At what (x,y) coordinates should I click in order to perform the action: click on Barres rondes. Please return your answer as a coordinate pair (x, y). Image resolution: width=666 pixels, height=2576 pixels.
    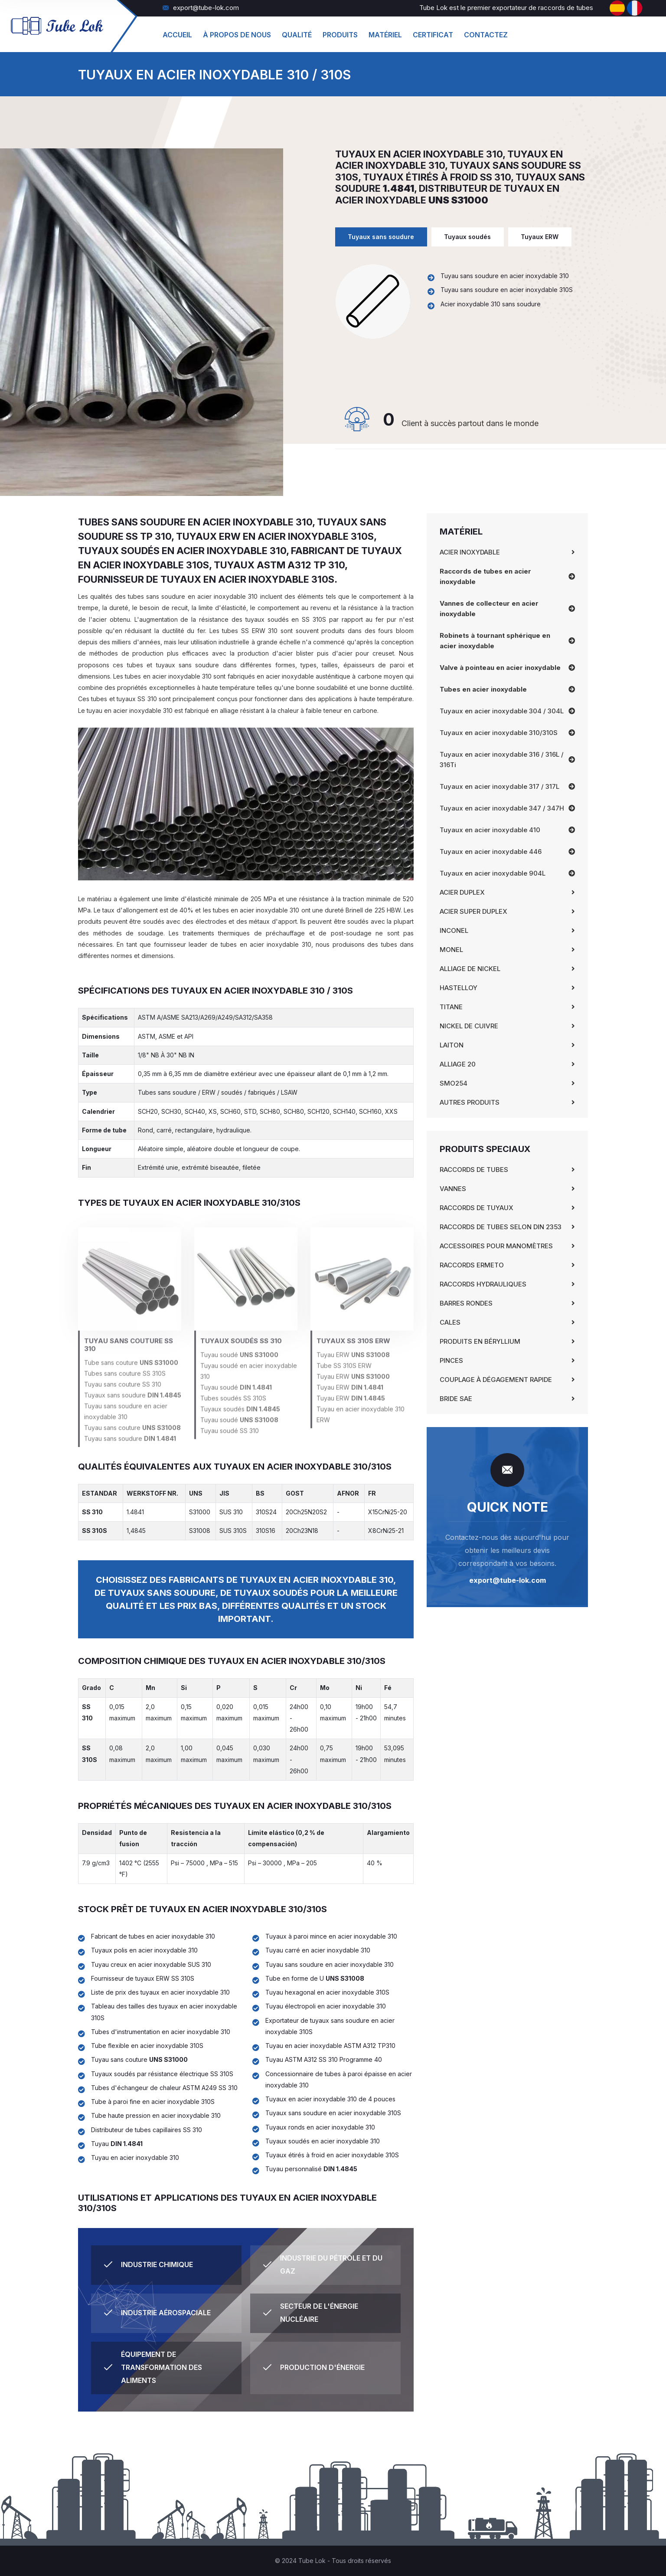
    Looking at the image, I should click on (466, 1303).